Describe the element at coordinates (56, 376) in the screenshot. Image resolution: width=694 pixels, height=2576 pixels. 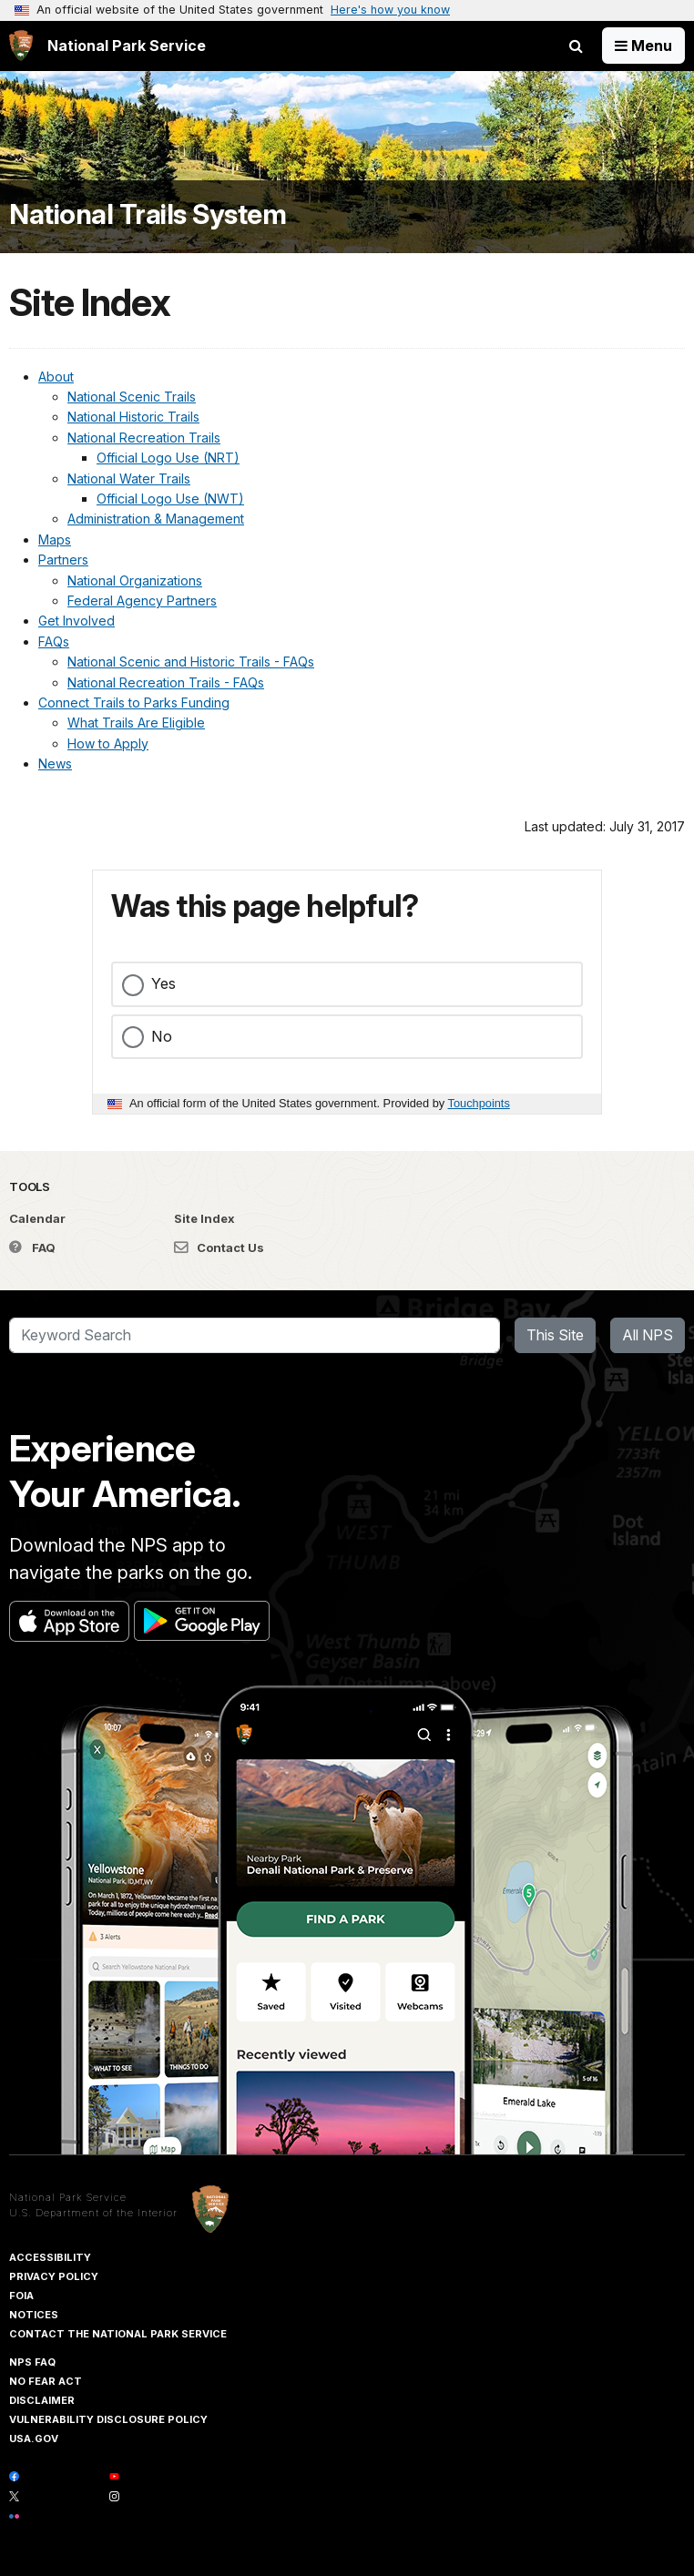
I see `About` at that location.